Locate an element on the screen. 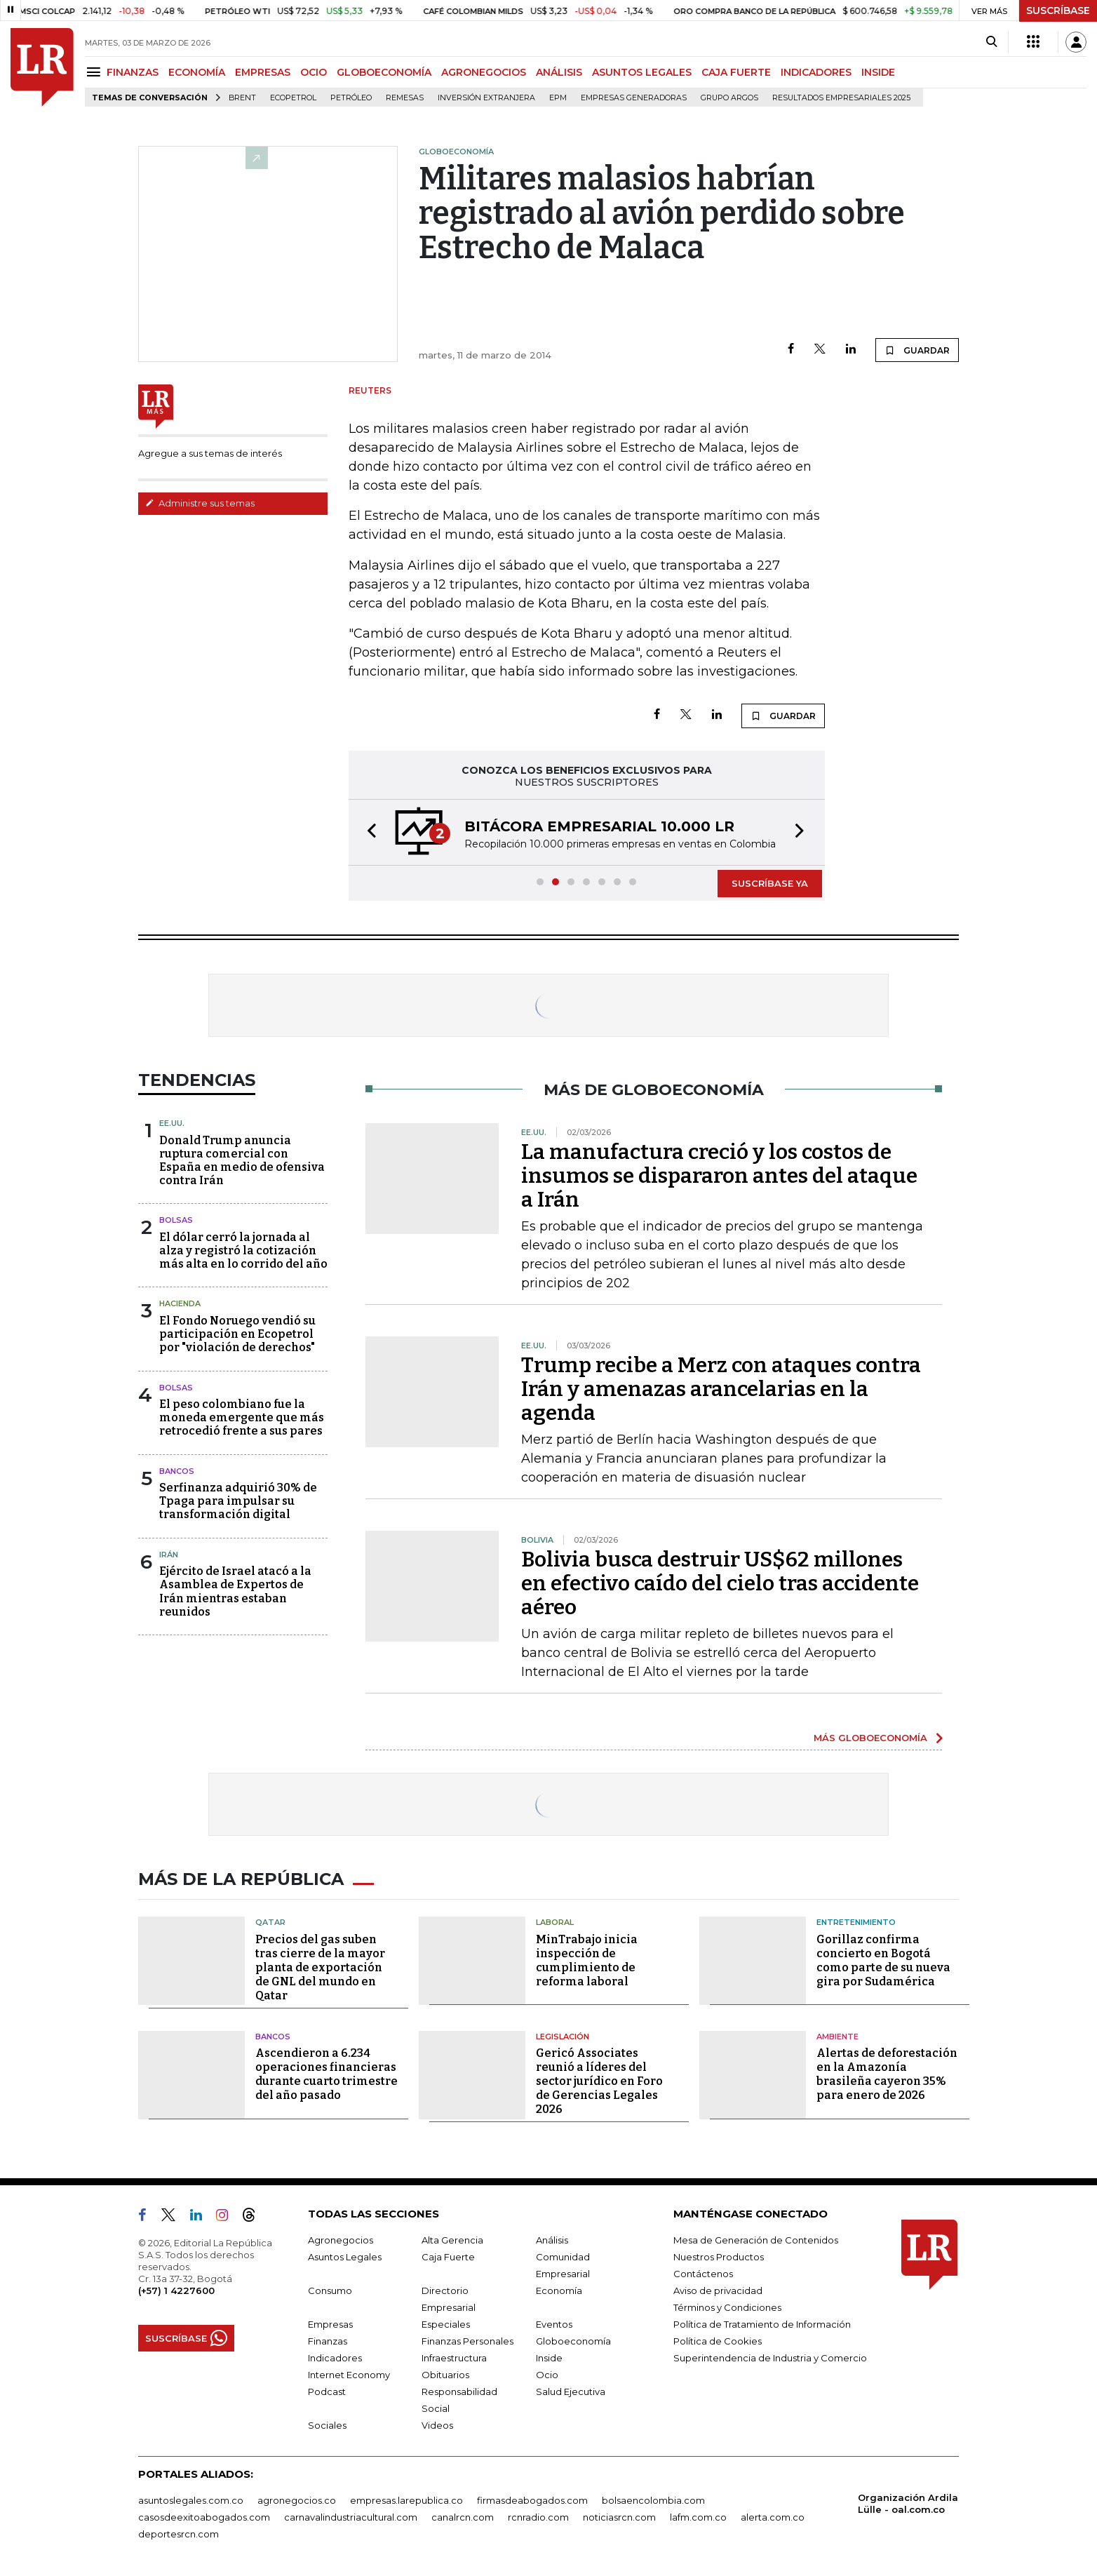 This screenshot has width=1097, height=2576. (+57) 1 4227600 is located at coordinates (176, 2290).